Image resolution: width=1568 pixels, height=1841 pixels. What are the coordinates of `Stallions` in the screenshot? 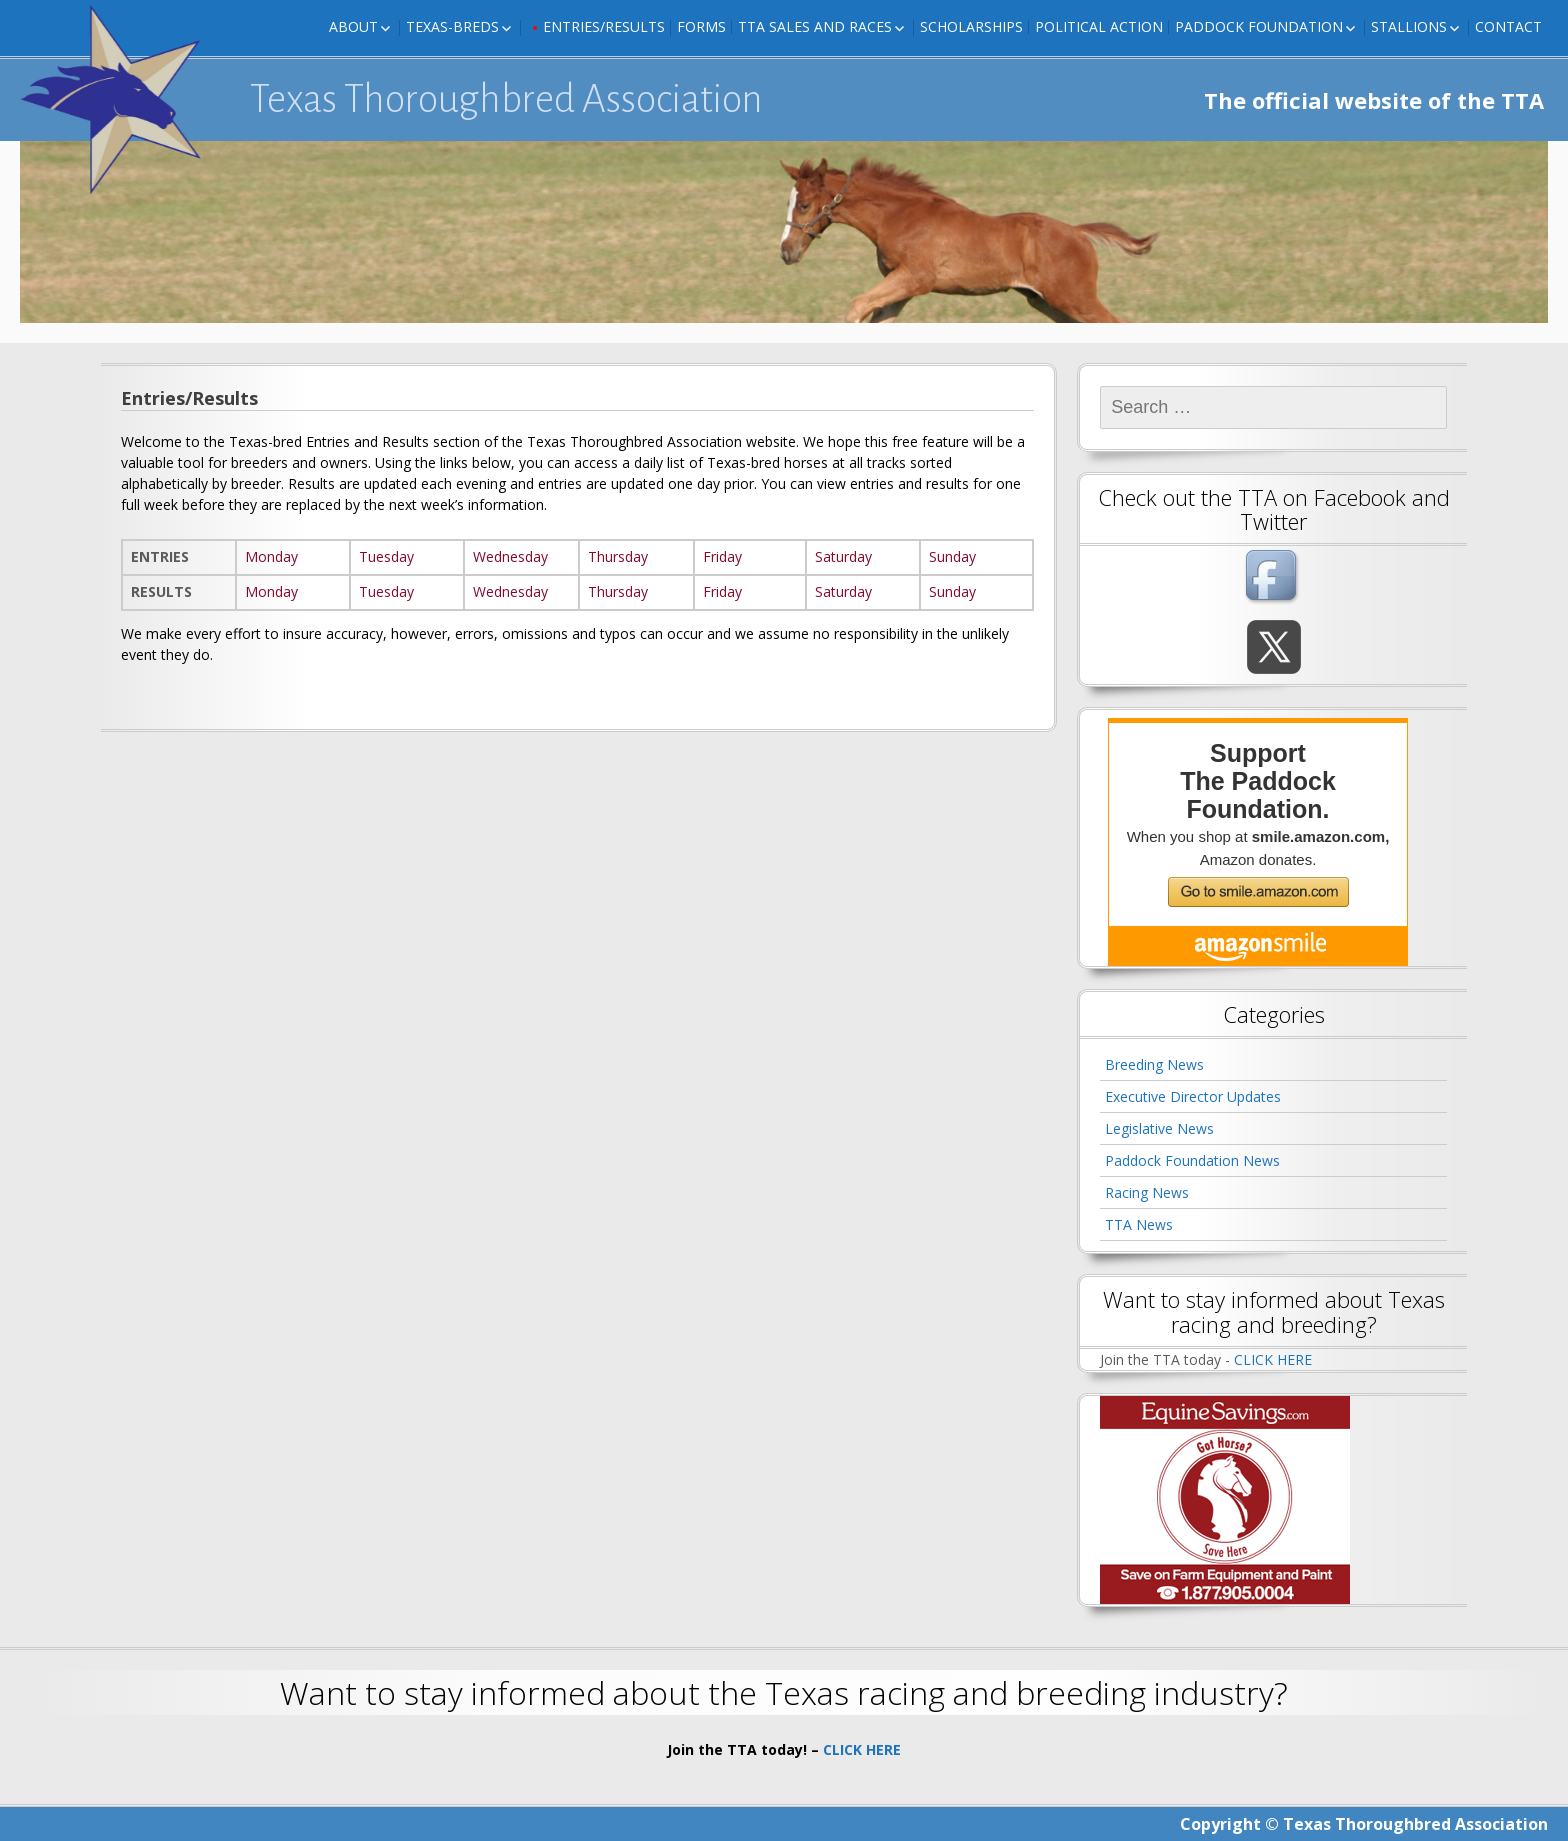 It's located at (1409, 26).